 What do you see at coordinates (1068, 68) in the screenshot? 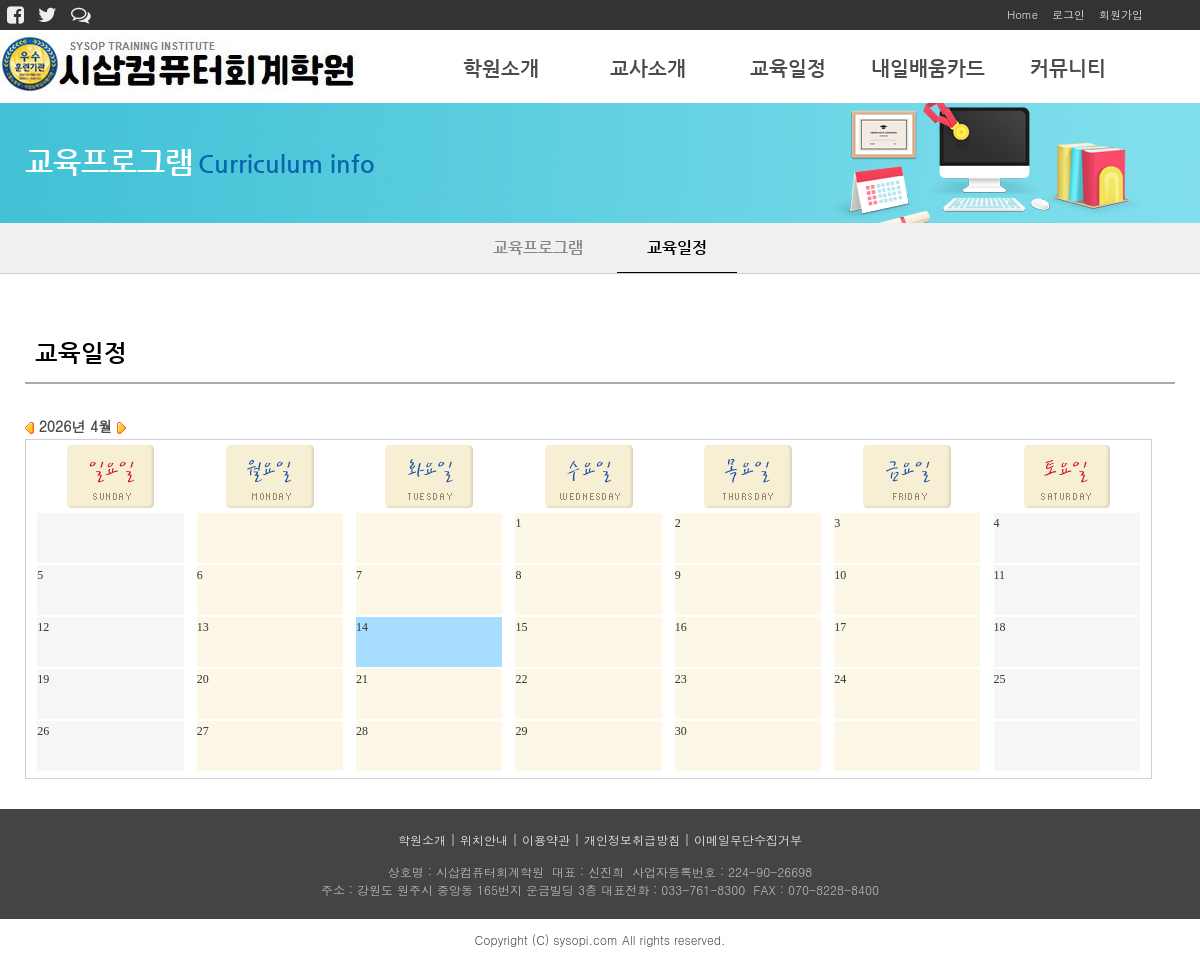
I see `커뮤니티` at bounding box center [1068, 68].